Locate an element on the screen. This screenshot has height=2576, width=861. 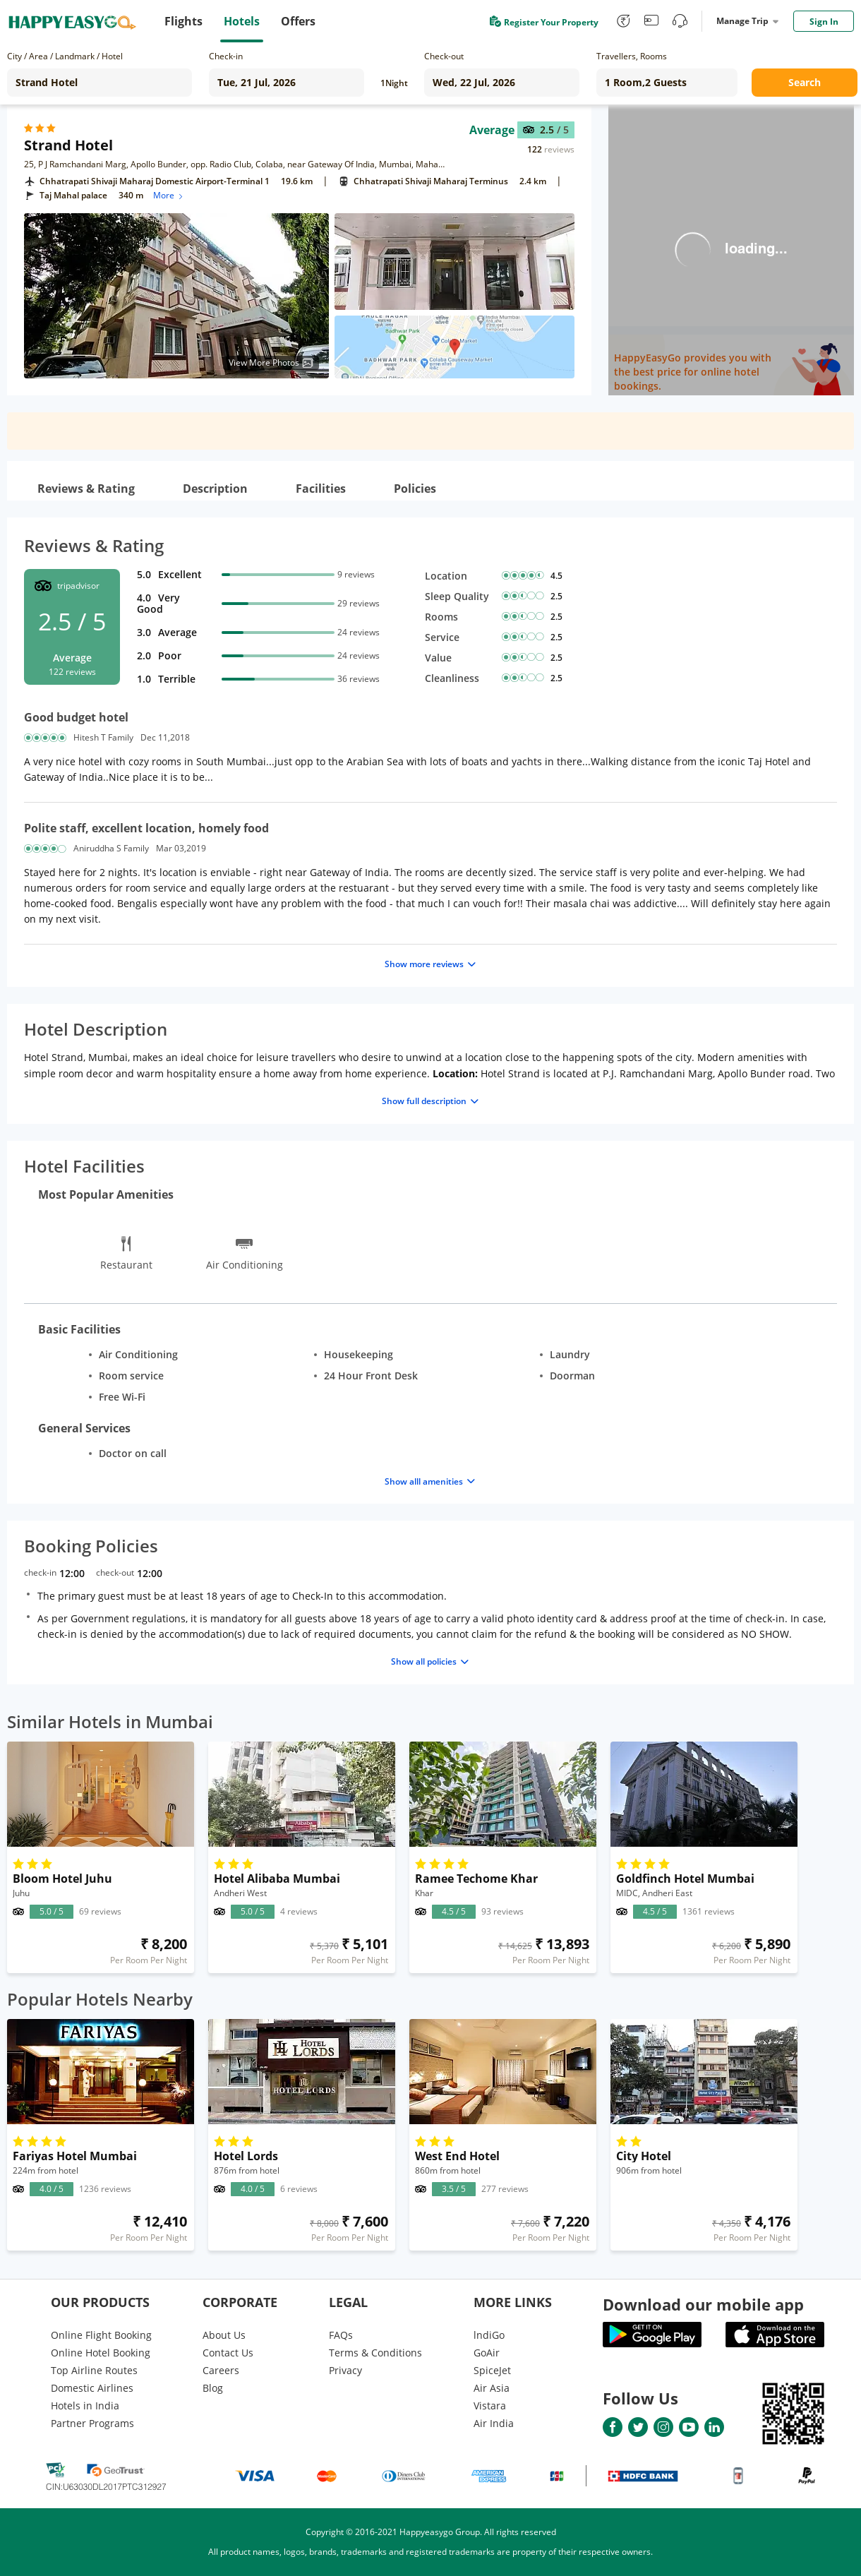
Partner Programs is located at coordinates (92, 2423).